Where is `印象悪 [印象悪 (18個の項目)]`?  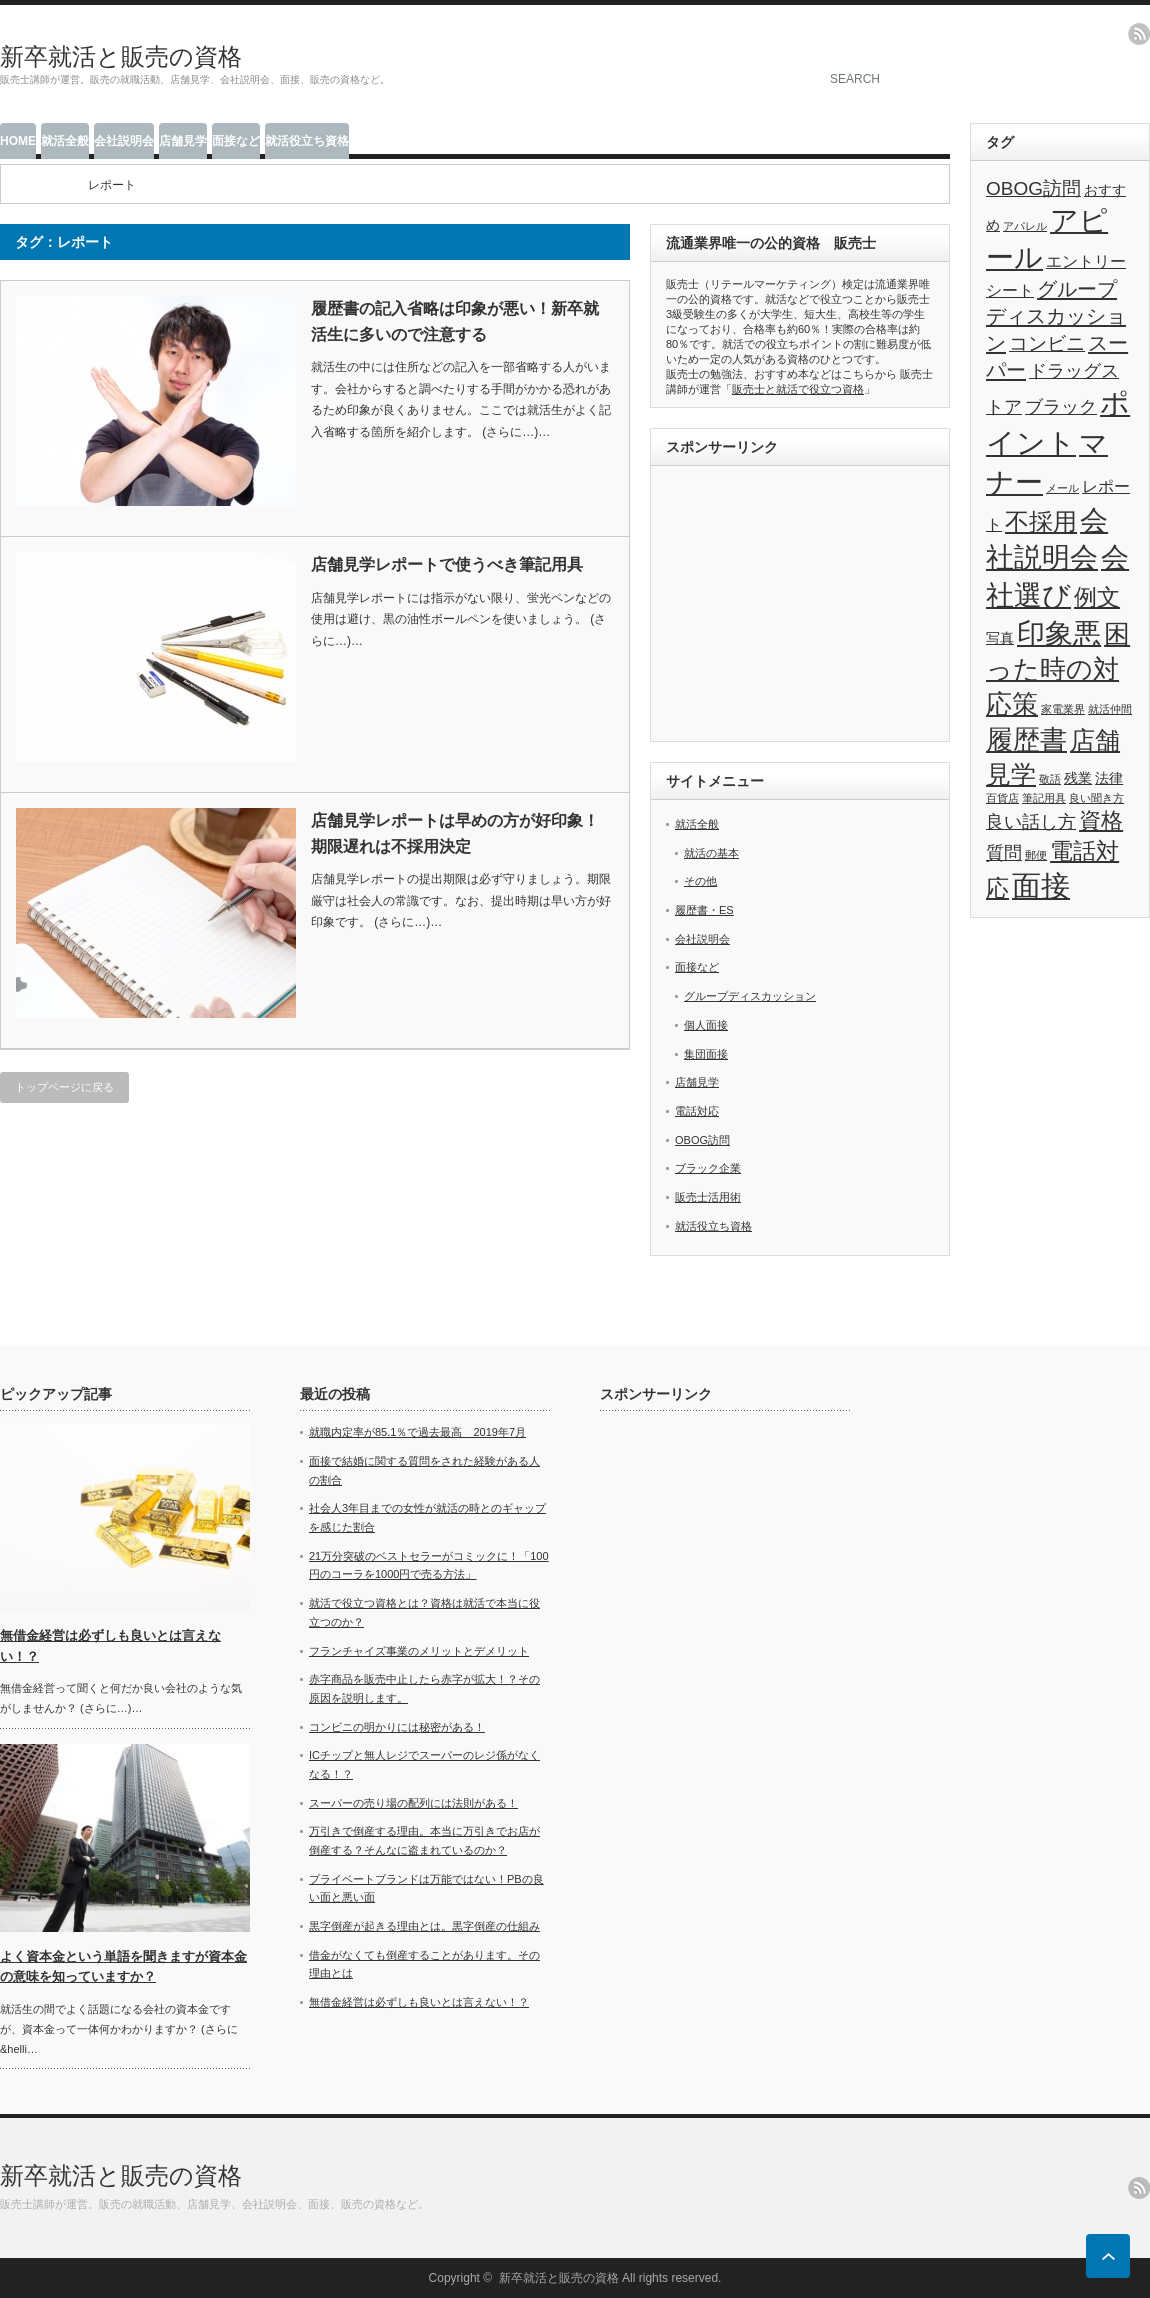 印象悪 [印象悪 (18個の項目)] is located at coordinates (1059, 633).